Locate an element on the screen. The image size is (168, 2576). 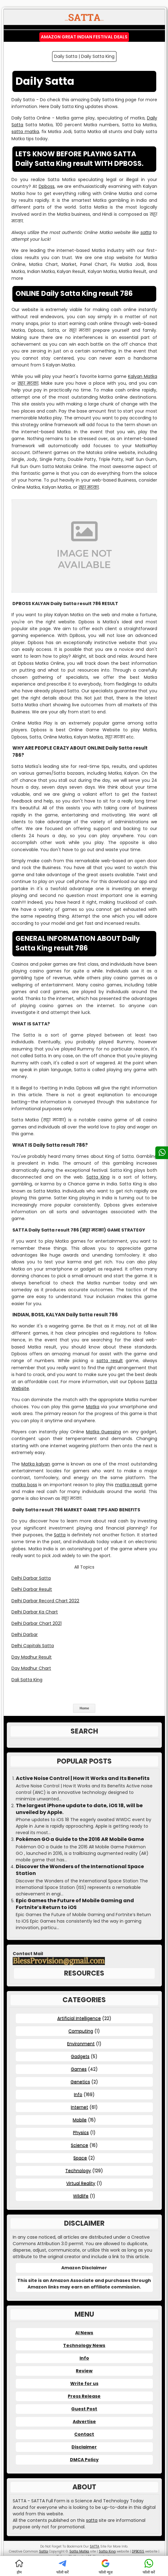
Press Release is located at coordinates (84, 2396).